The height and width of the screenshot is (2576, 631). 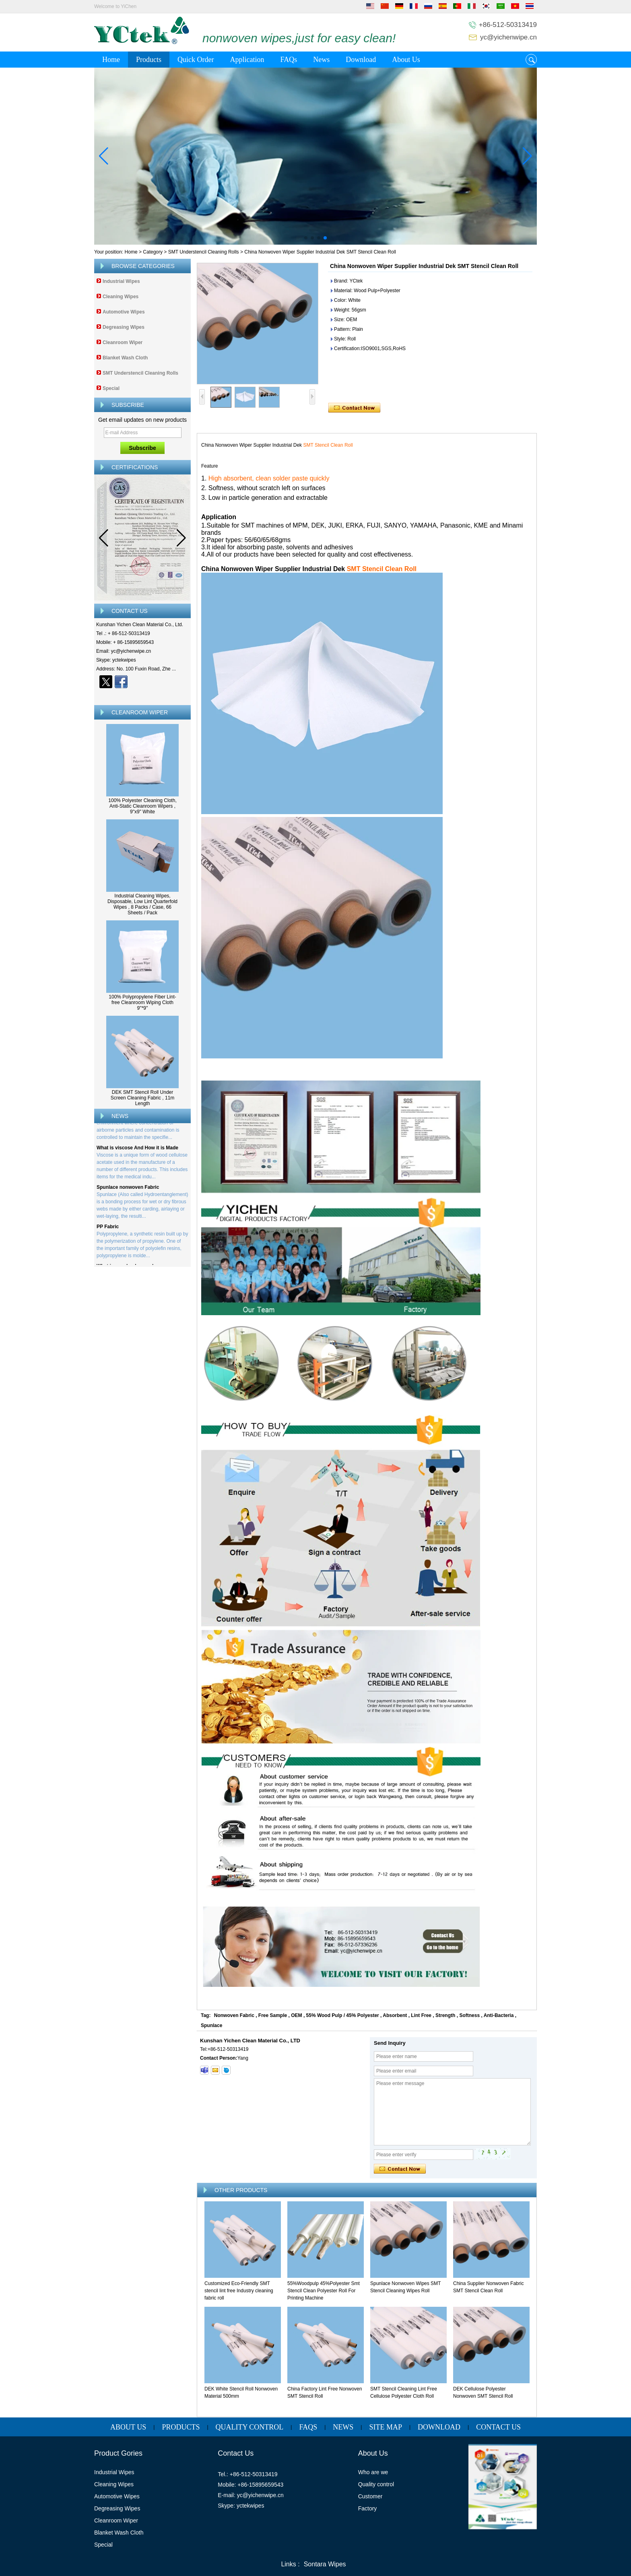 I want to click on 100% Polyester Cleaning Cloth, Anti-Static Cleanroom Wipers , 9"x9" White, so click(x=142, y=806).